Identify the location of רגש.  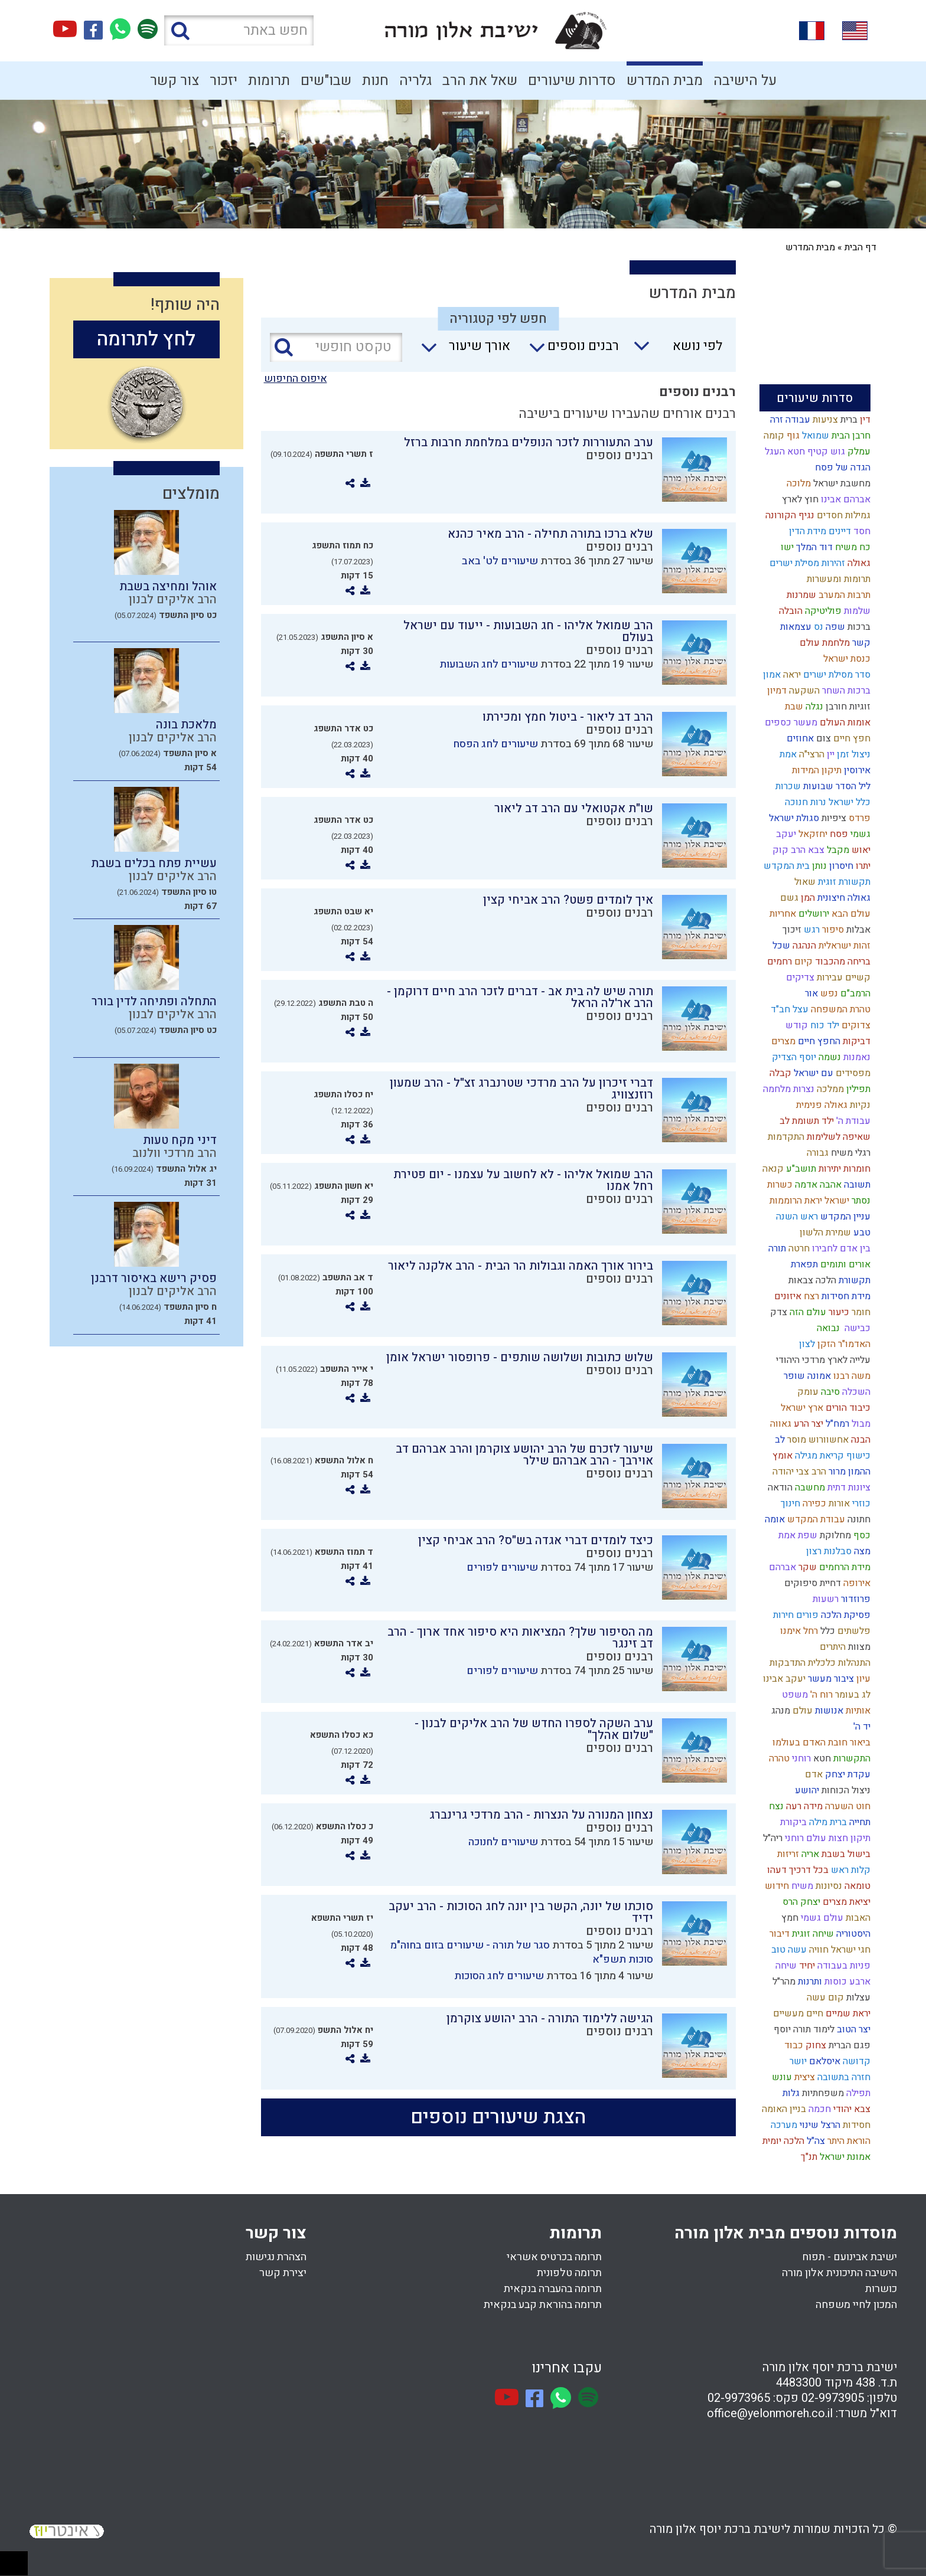
(810, 930).